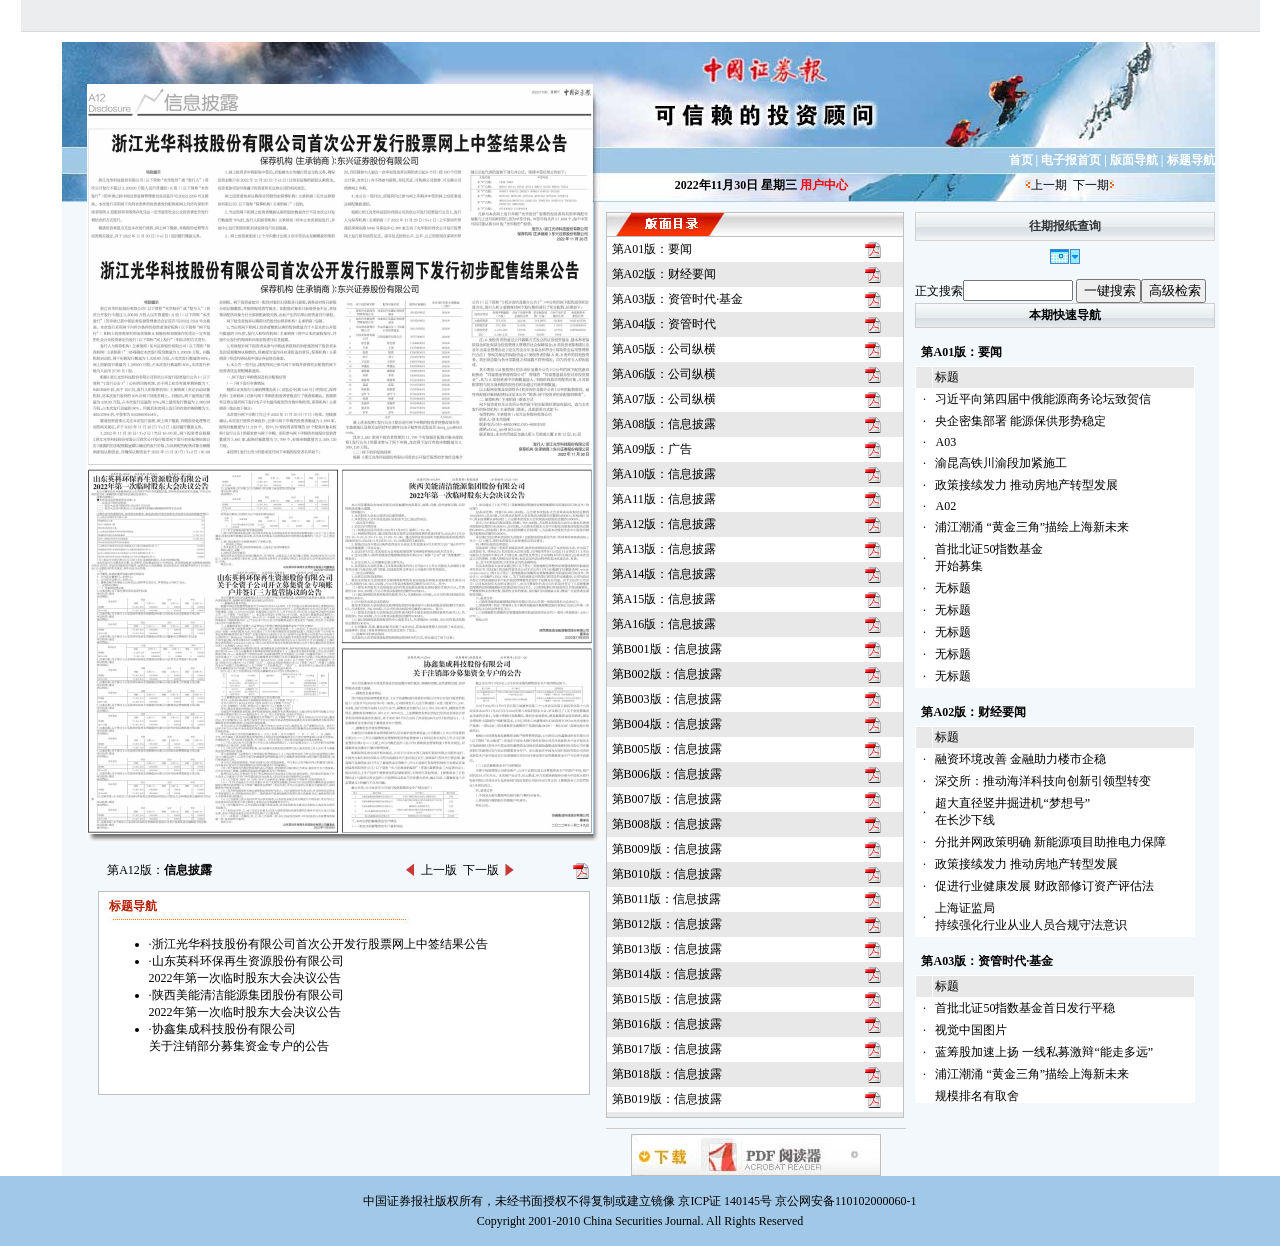  I want to click on 视觉中国图片, so click(971, 1030).